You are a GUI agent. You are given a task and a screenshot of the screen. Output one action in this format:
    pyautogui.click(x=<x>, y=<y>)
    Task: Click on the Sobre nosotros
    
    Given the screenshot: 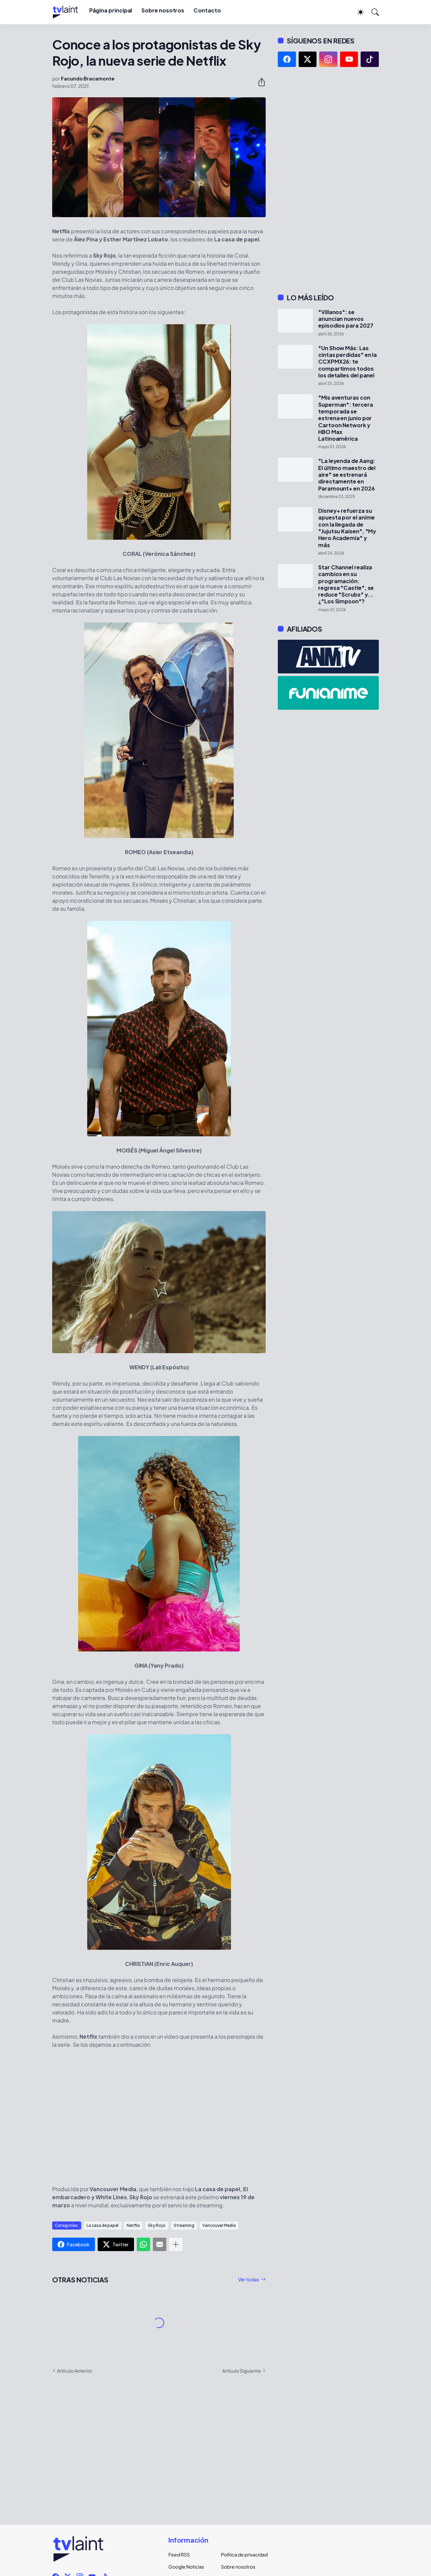 What is the action you would take?
    pyautogui.click(x=162, y=10)
    